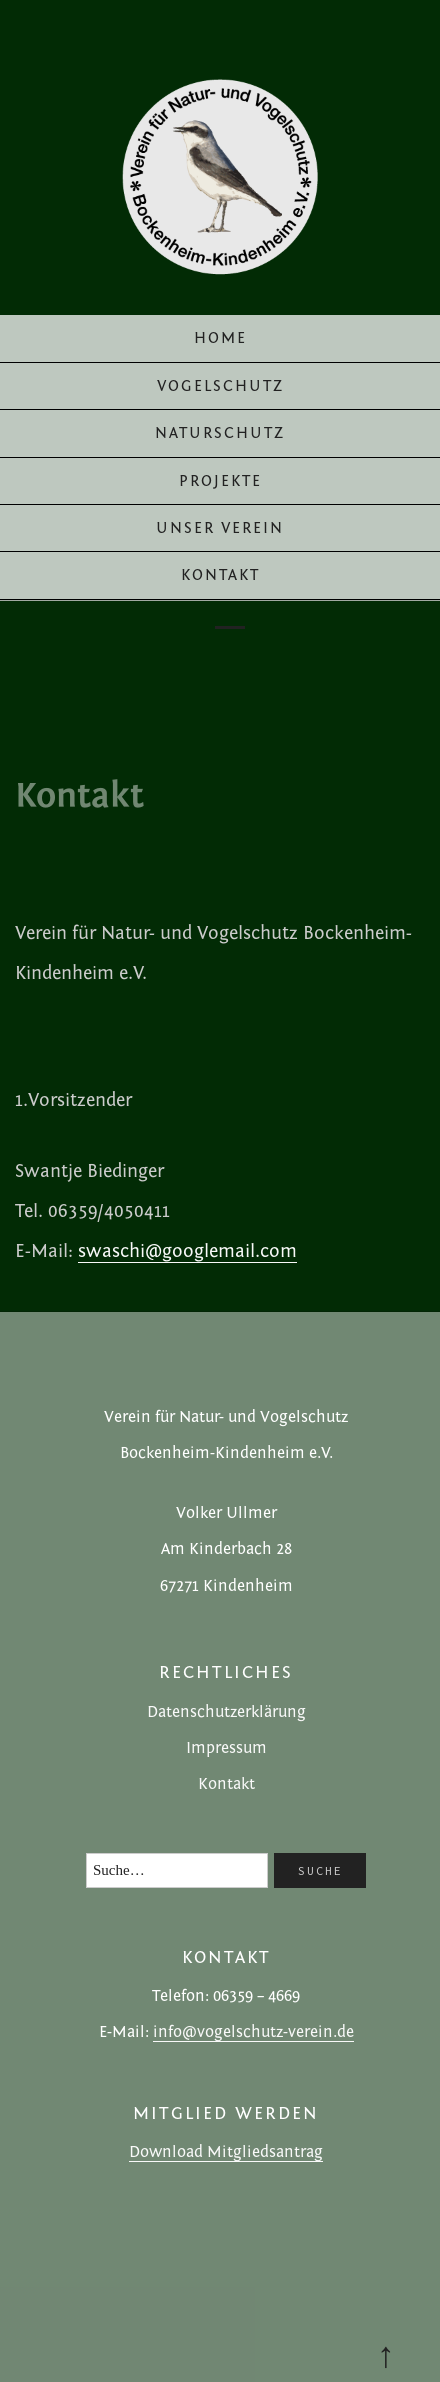 The height and width of the screenshot is (2382, 440). What do you see at coordinates (187, 1251) in the screenshot?
I see `swaschi@googlemail.com` at bounding box center [187, 1251].